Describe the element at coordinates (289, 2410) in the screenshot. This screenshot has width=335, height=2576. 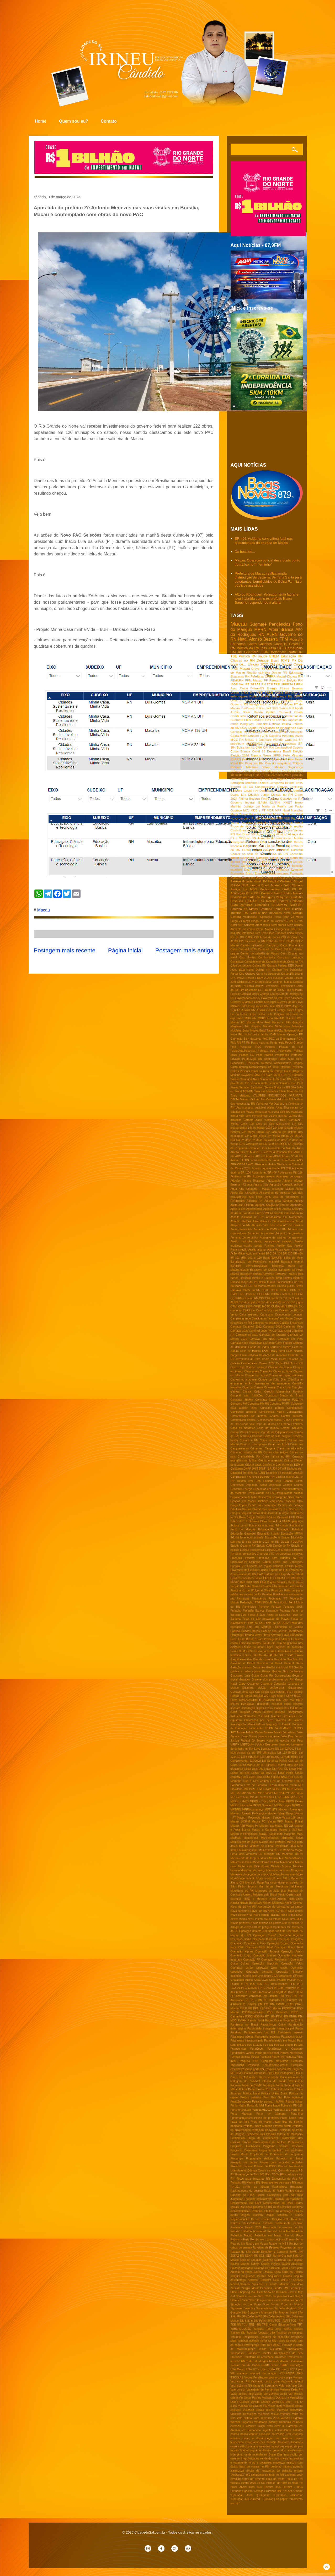
I see `Violência domestica` at that location.